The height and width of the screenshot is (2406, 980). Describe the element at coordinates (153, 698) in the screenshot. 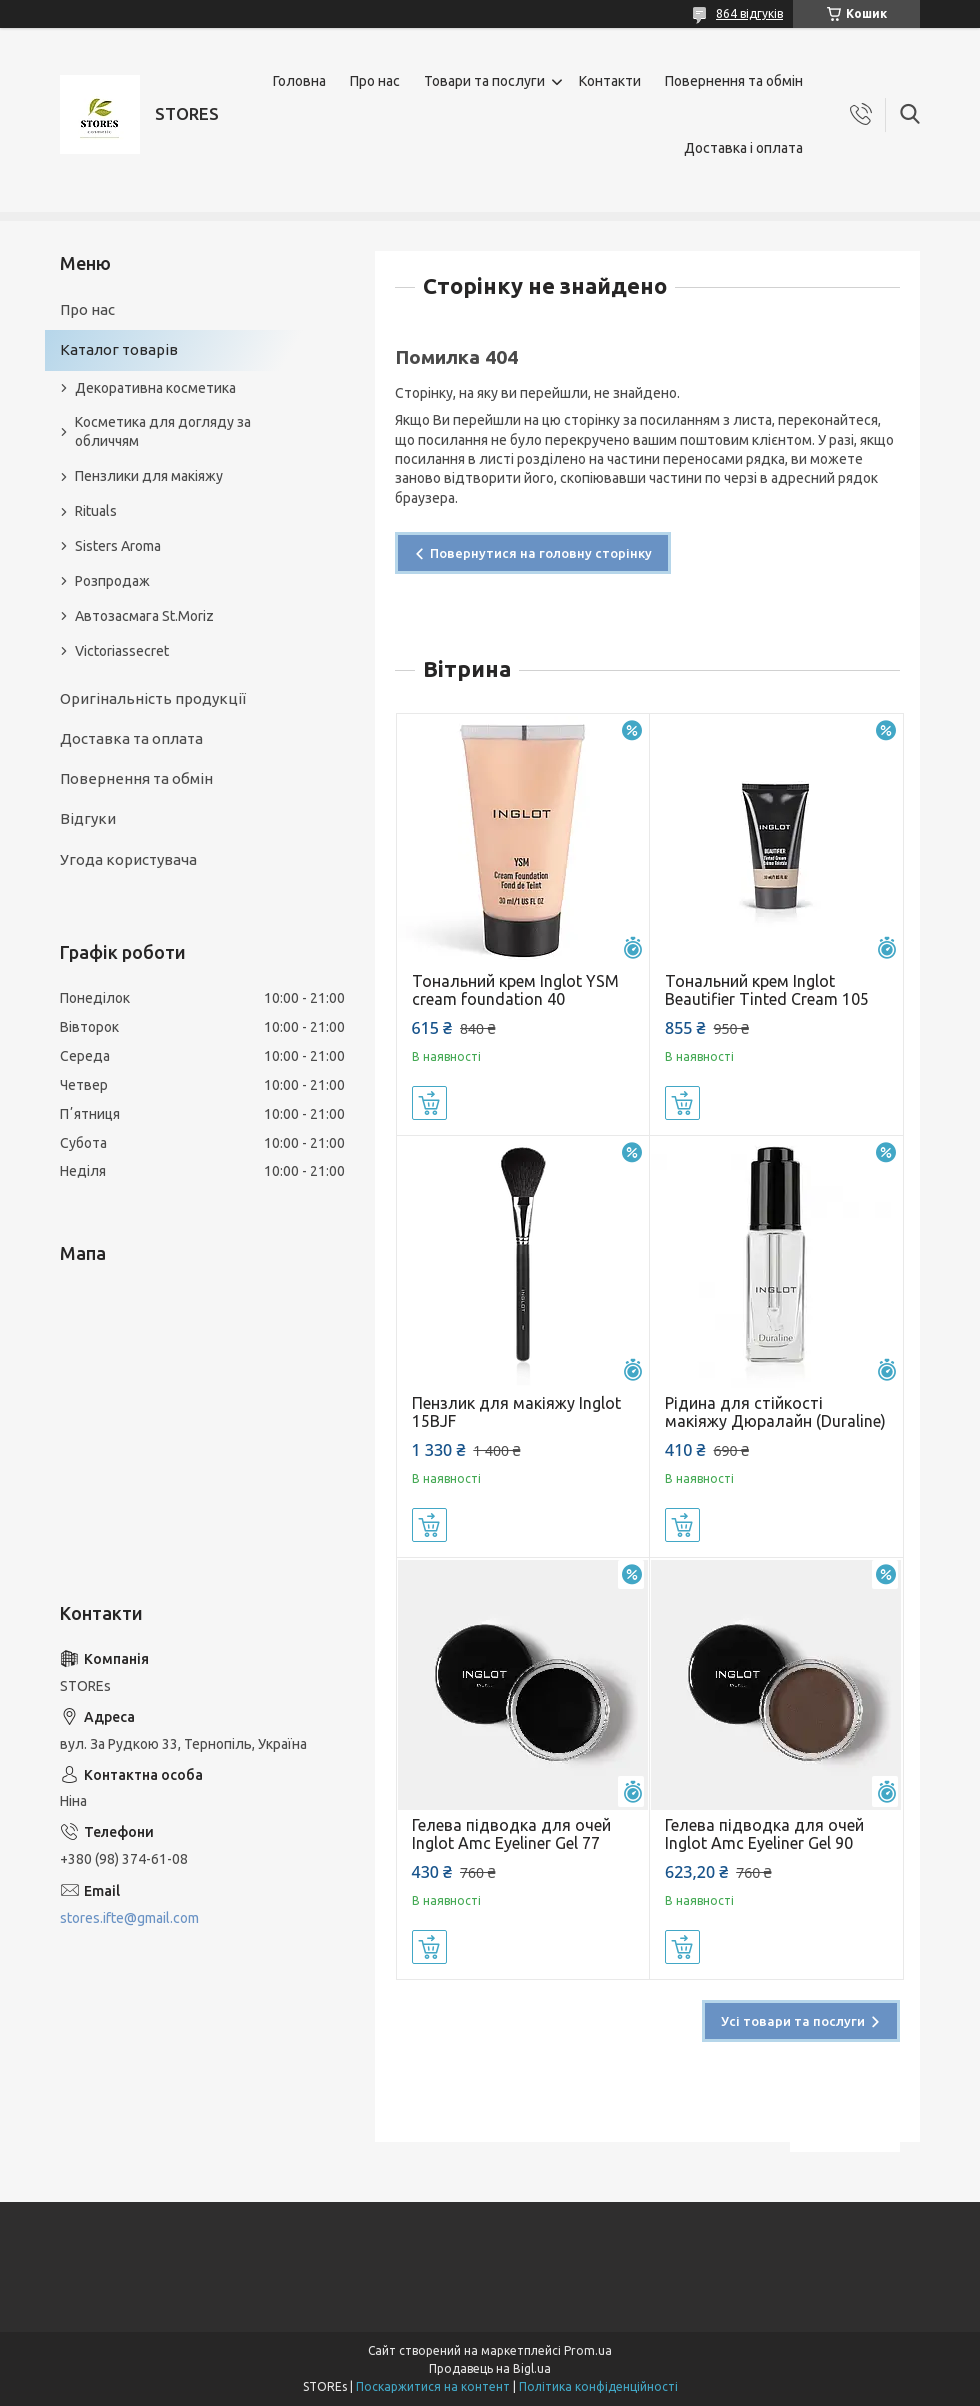

I see `Оригінальність продукції` at that location.